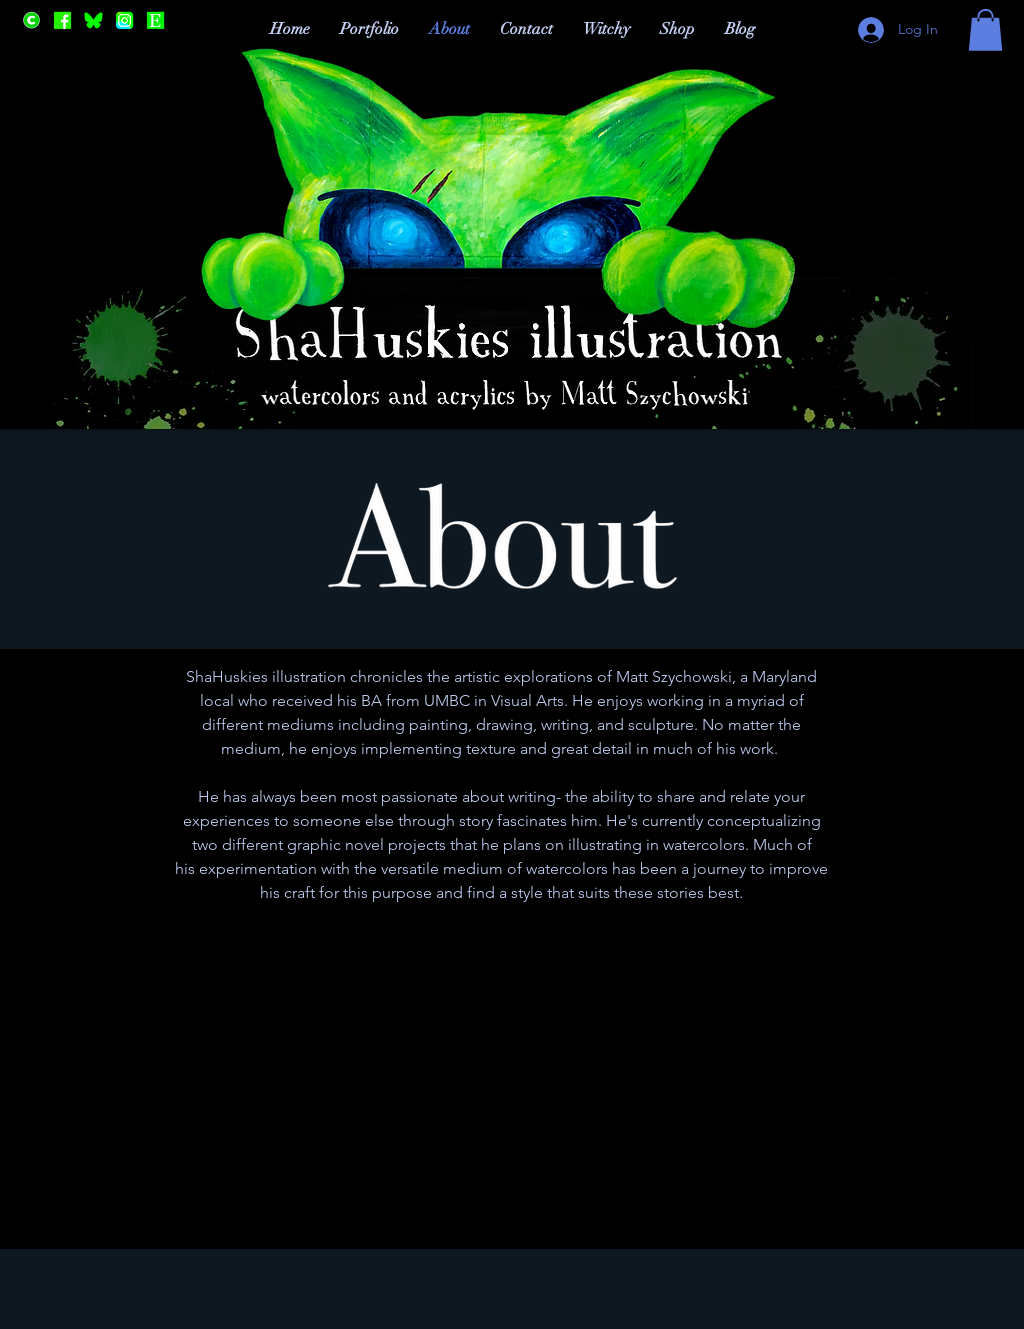 This screenshot has width=1024, height=1329. What do you see at coordinates (62, 20) in the screenshot?
I see `[Facebook]` at bounding box center [62, 20].